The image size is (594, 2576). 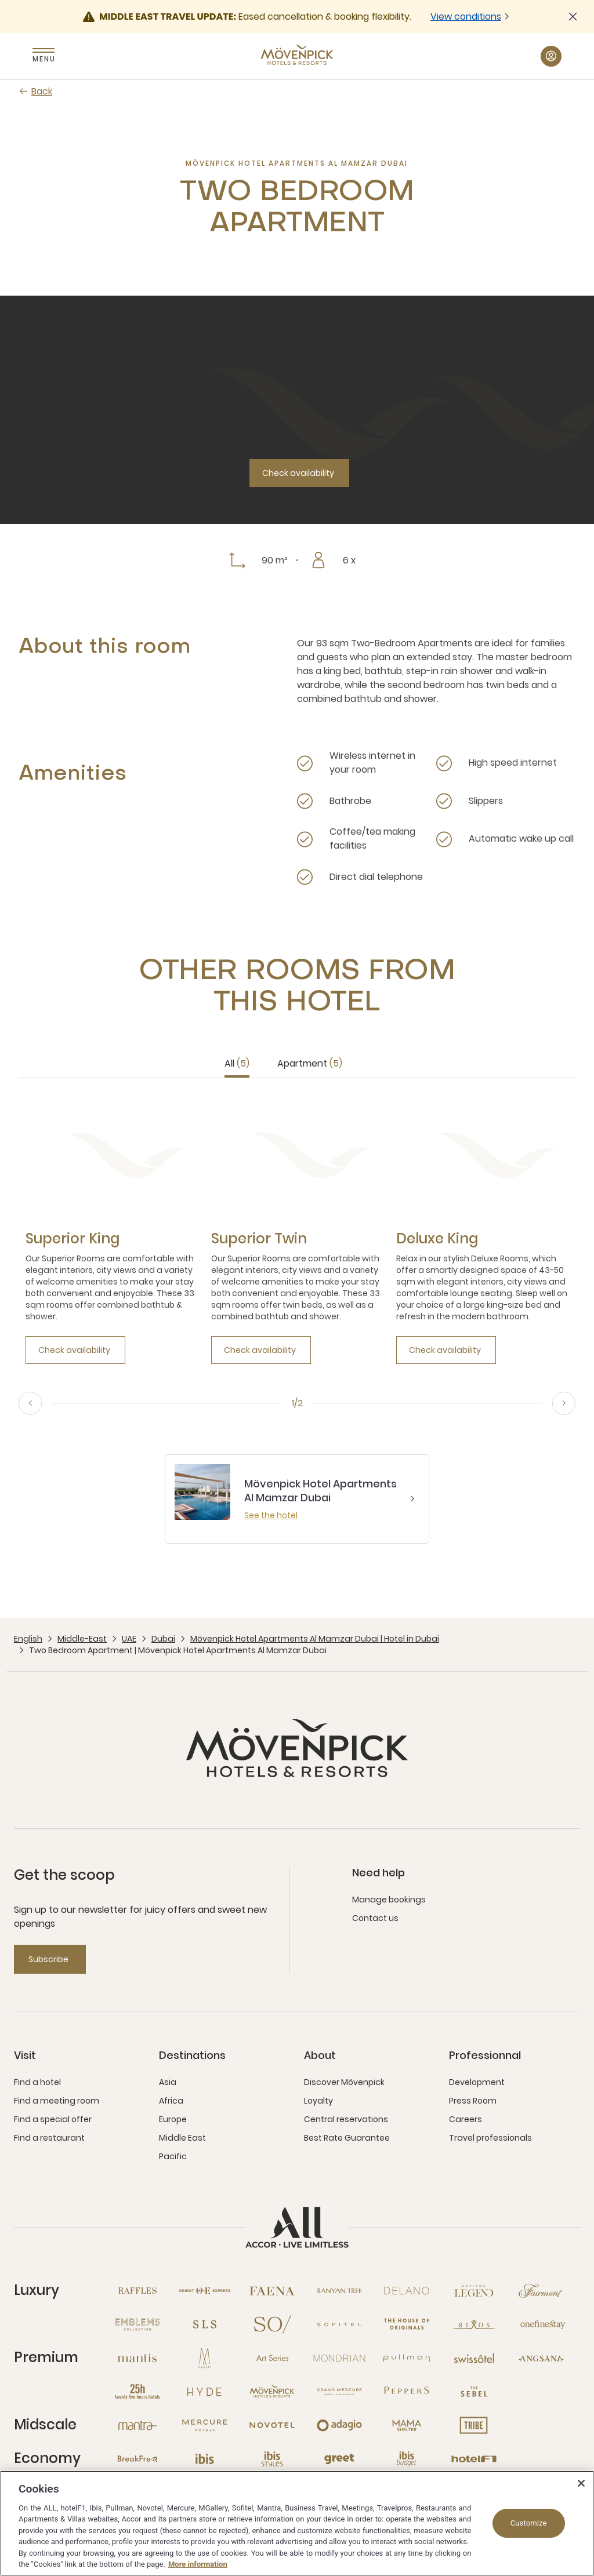 What do you see at coordinates (259, 1238) in the screenshot?
I see `[Superior Twin more link]` at bounding box center [259, 1238].